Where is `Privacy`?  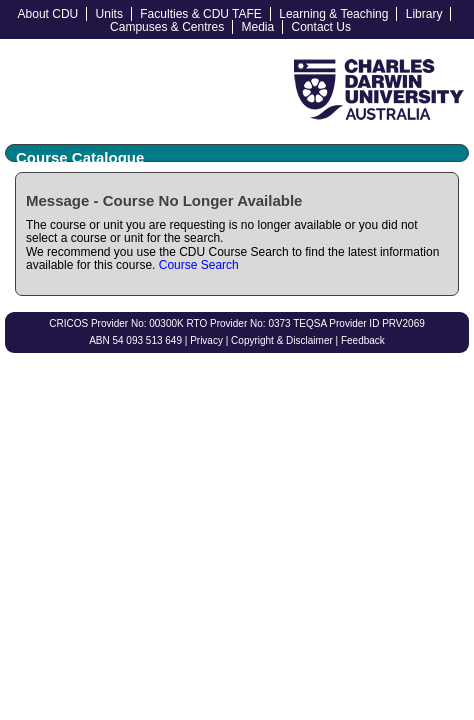 Privacy is located at coordinates (206, 340).